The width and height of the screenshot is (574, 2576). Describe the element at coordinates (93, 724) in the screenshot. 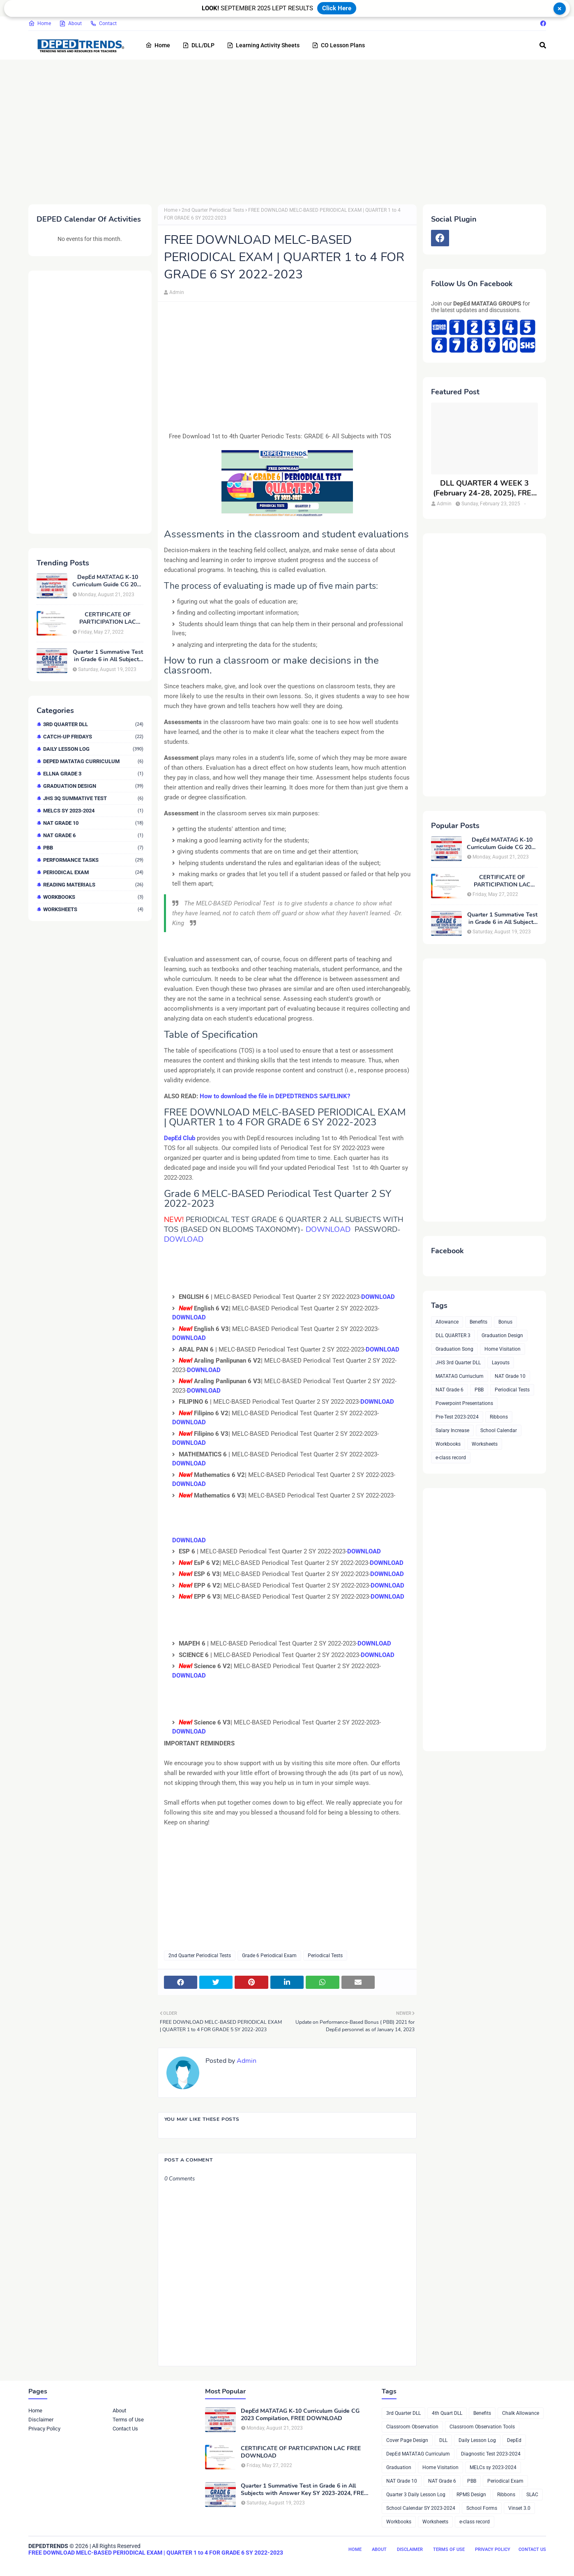

I see `3rd Quarter DLL` at that location.